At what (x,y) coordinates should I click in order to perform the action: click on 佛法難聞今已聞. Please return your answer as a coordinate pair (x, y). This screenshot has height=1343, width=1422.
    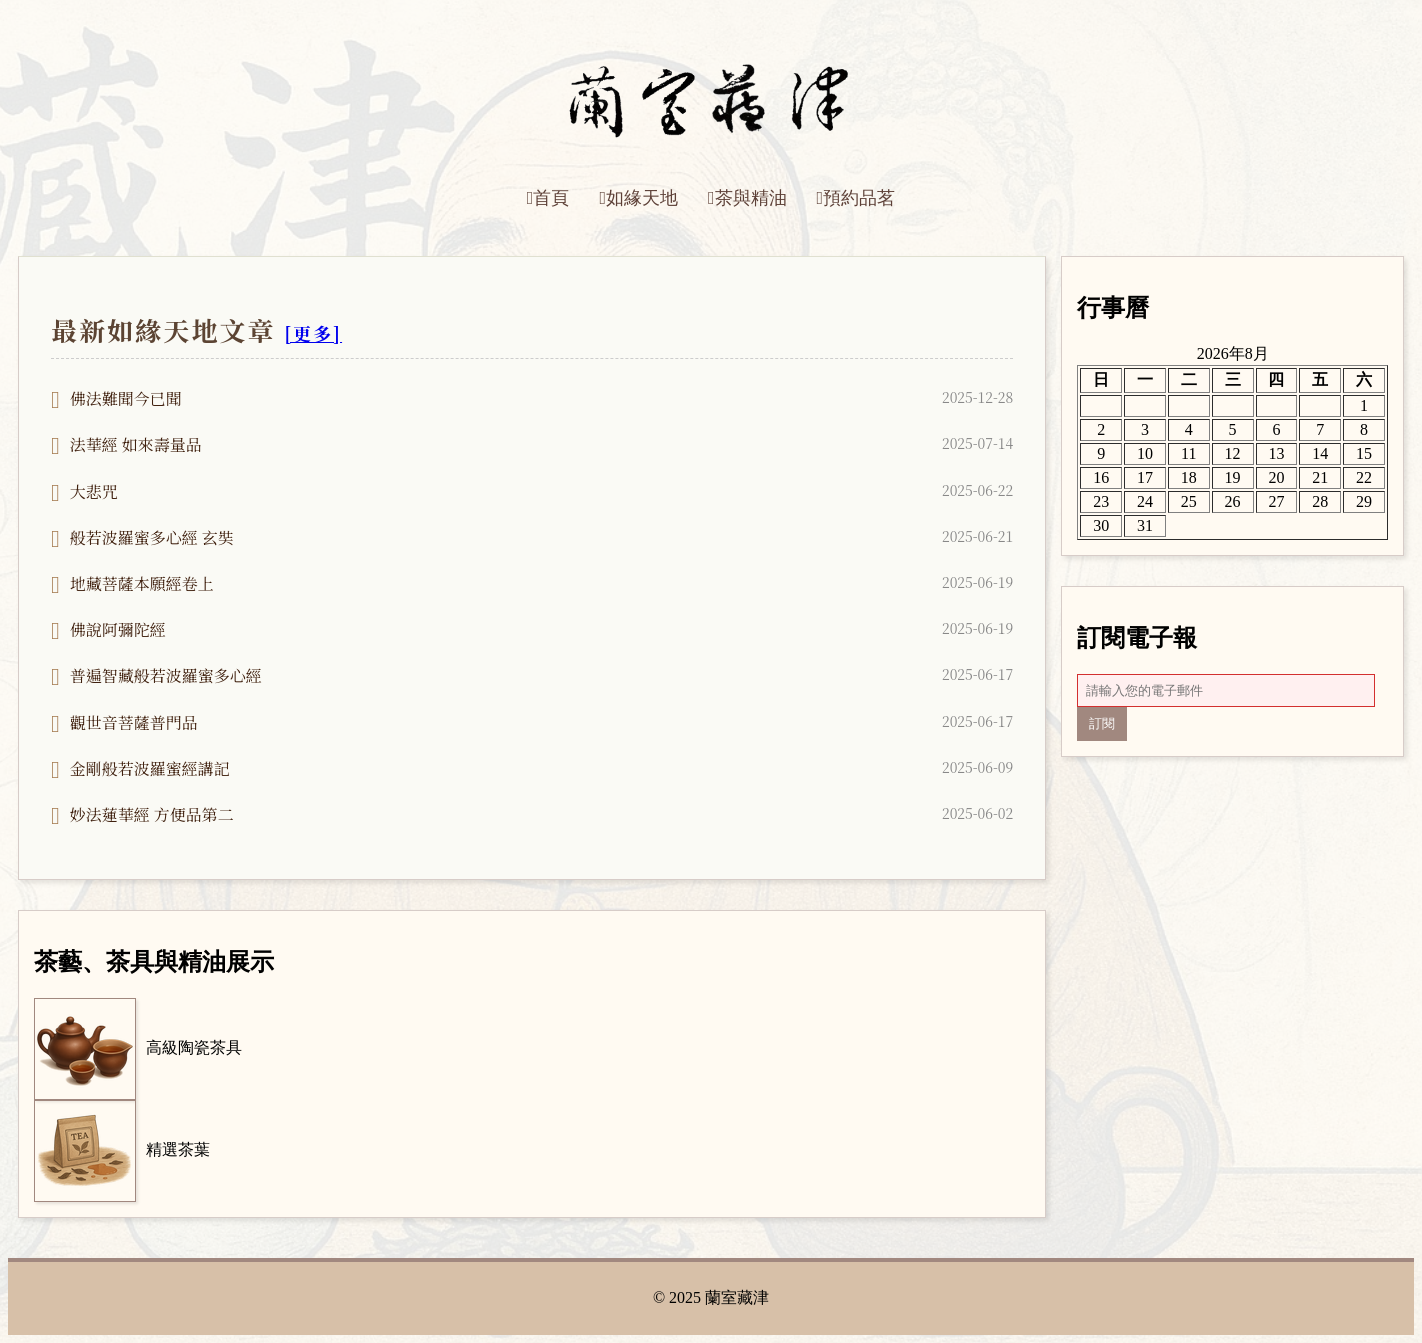
    Looking at the image, I should click on (126, 398).